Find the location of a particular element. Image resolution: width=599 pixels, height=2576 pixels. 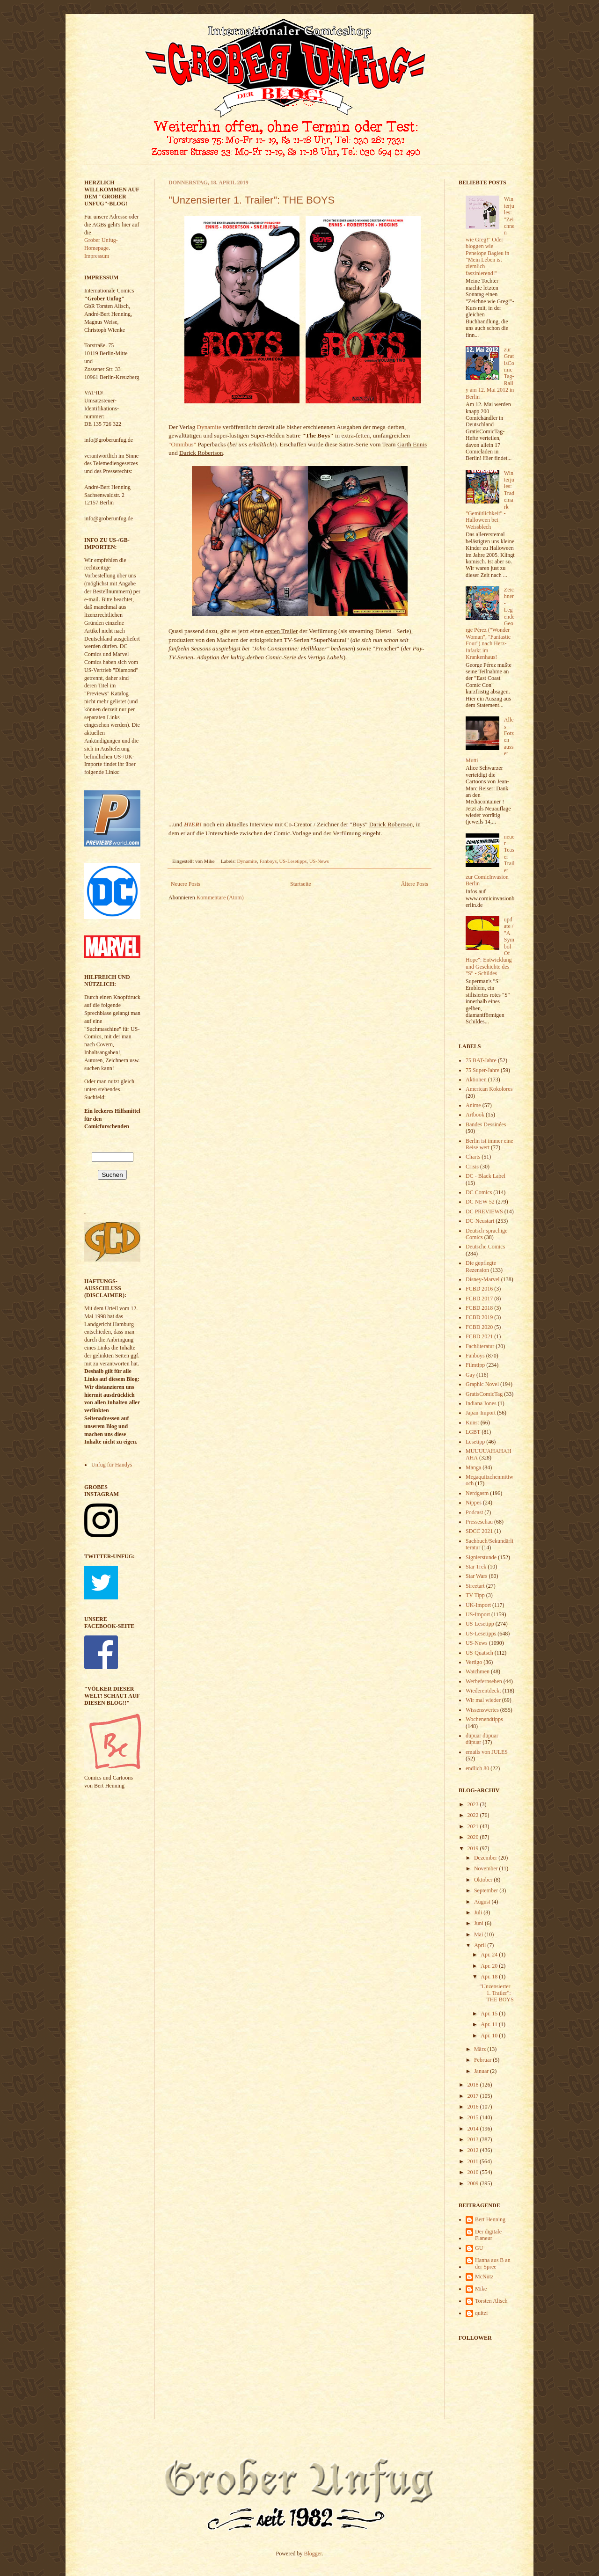

LGBT is located at coordinates (473, 1432).